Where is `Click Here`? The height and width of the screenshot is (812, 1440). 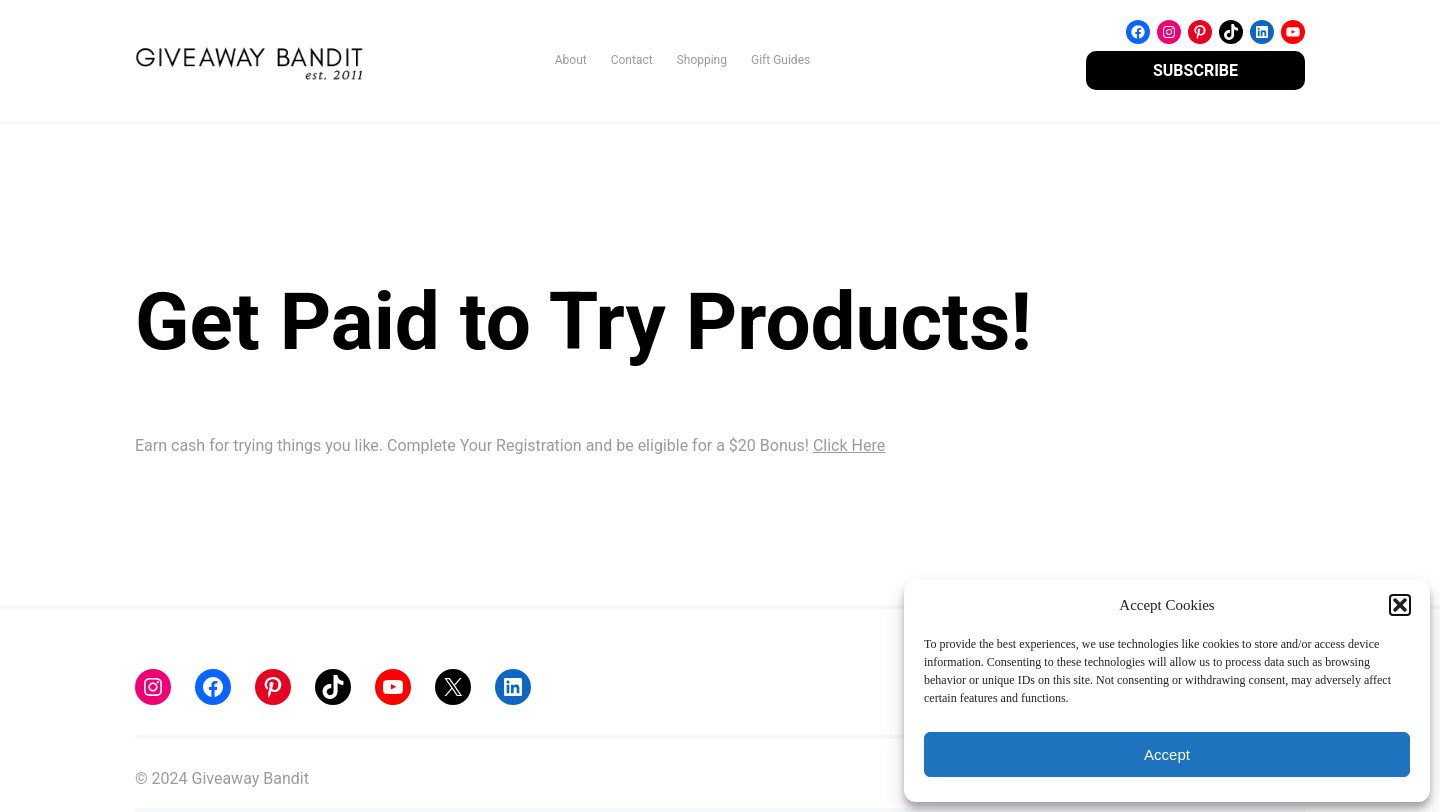 Click Here is located at coordinates (849, 445).